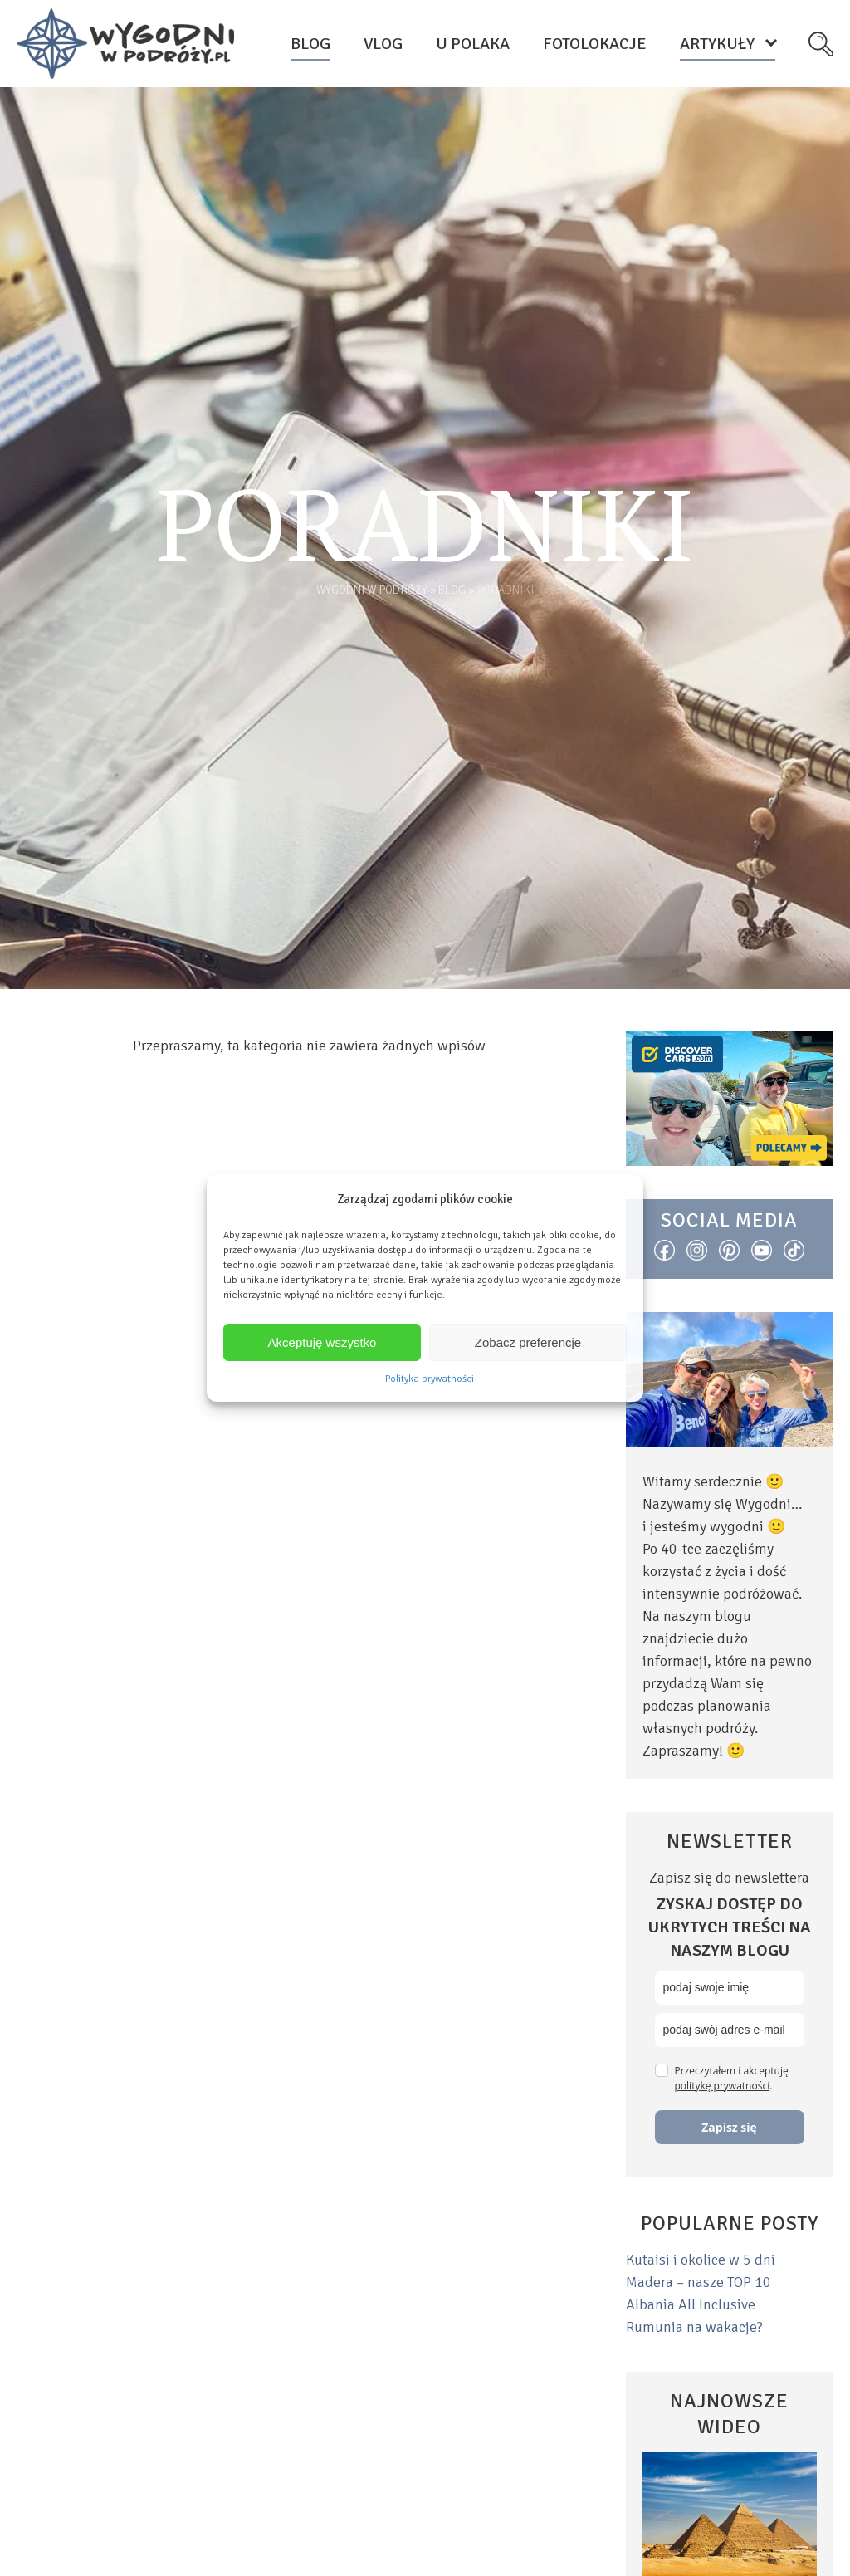 This screenshot has height=2576, width=850. Describe the element at coordinates (717, 43) in the screenshot. I see `Artykuły` at that location.